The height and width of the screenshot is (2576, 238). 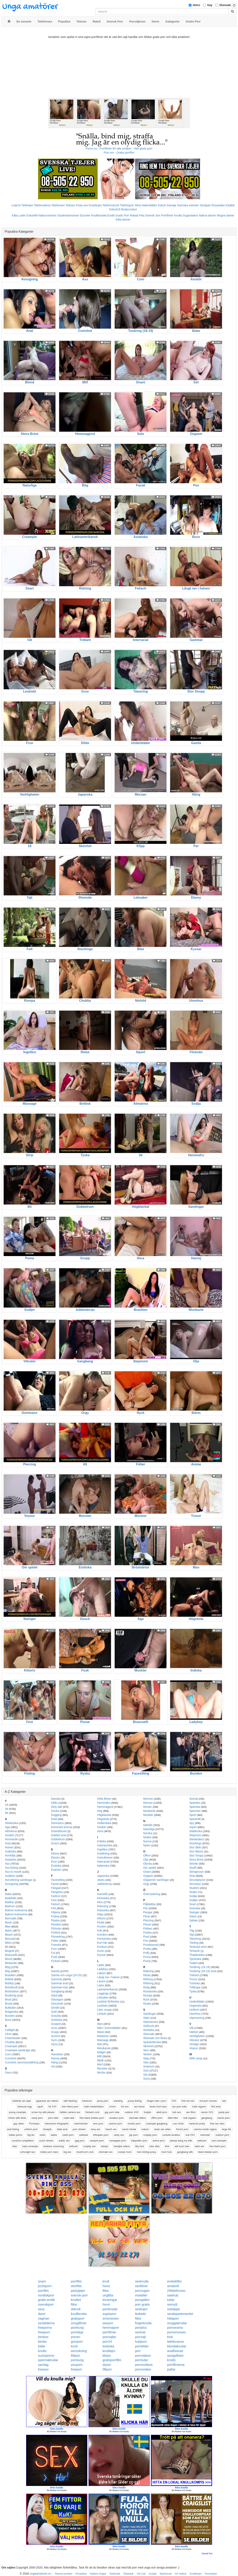 I want to click on pussy licking, so click(x=135, y=2101).